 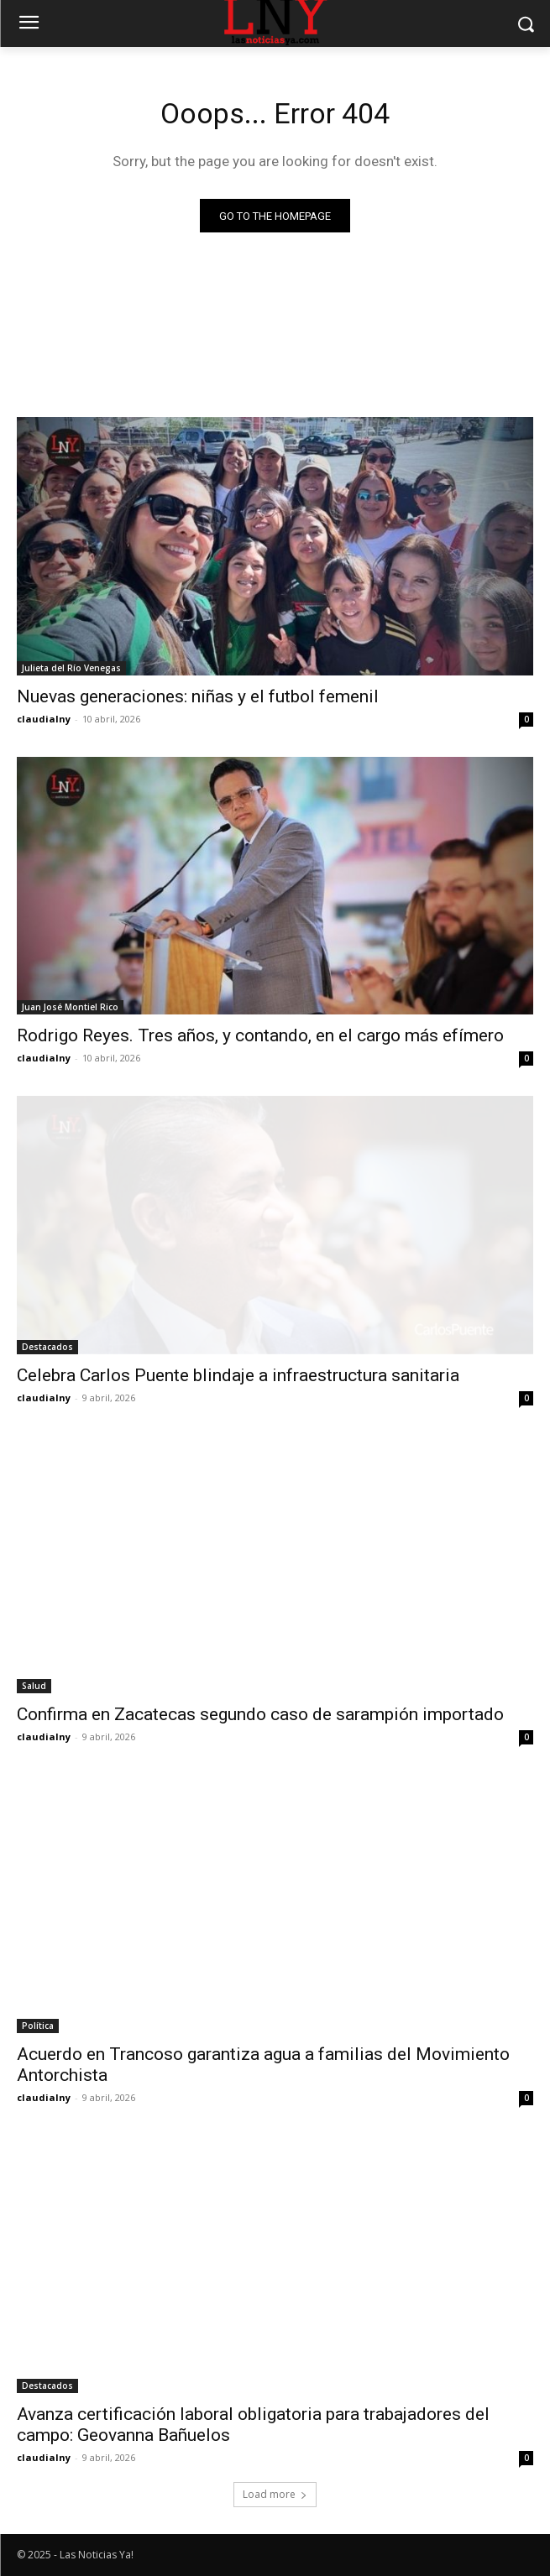 I want to click on Nuevas generaciones: niñas y el futbol femenil, so click(x=198, y=696).